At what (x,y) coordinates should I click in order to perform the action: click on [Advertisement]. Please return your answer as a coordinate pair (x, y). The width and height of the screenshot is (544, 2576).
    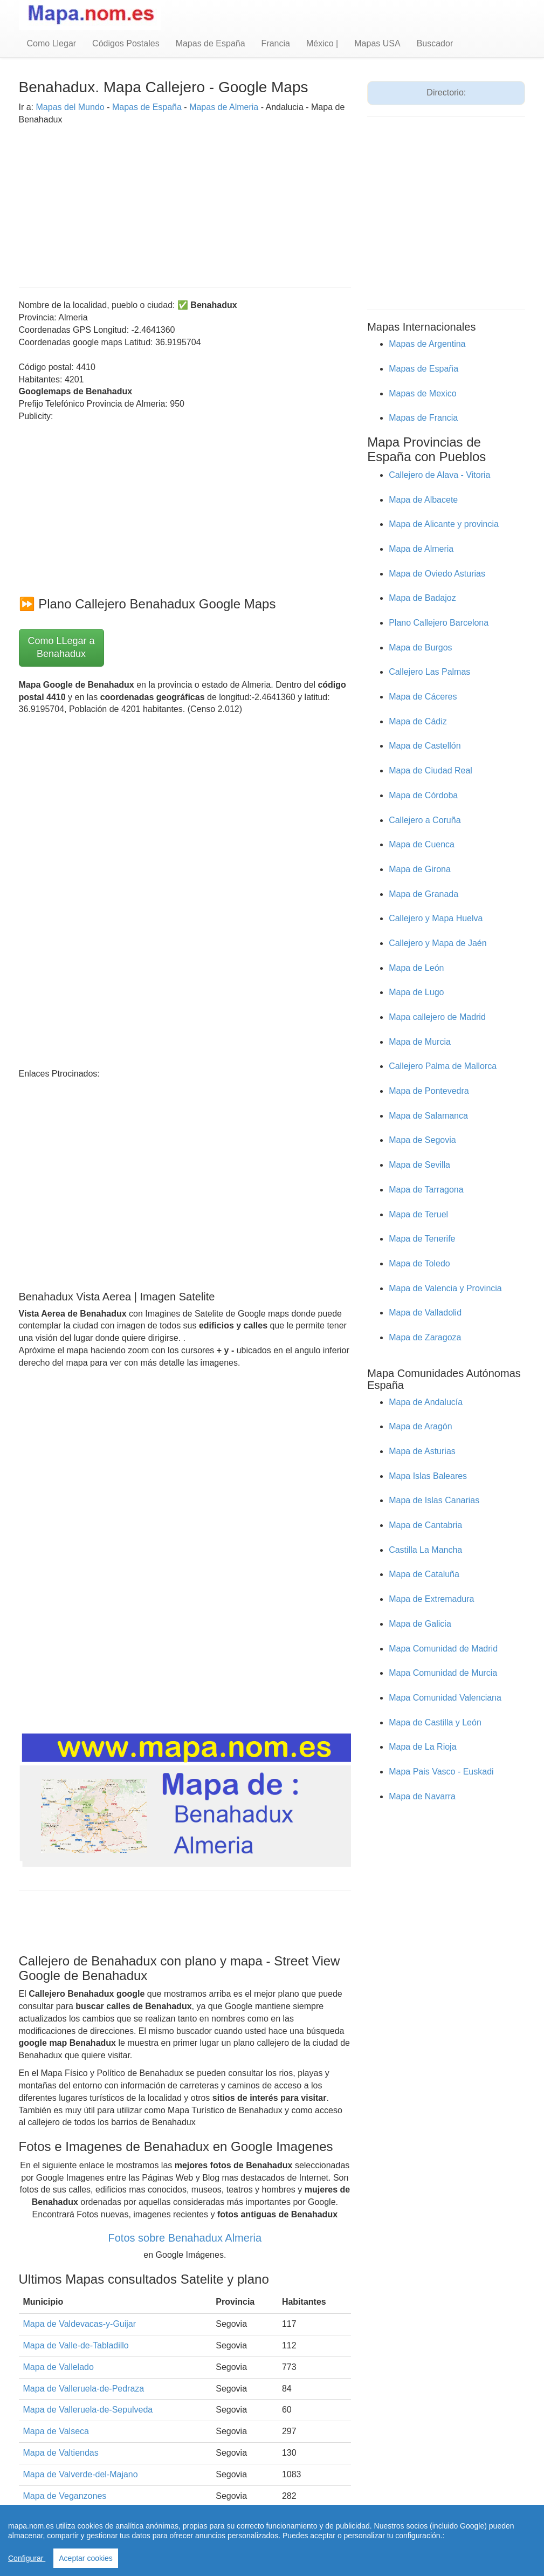
    Looking at the image, I should click on (185, 201).